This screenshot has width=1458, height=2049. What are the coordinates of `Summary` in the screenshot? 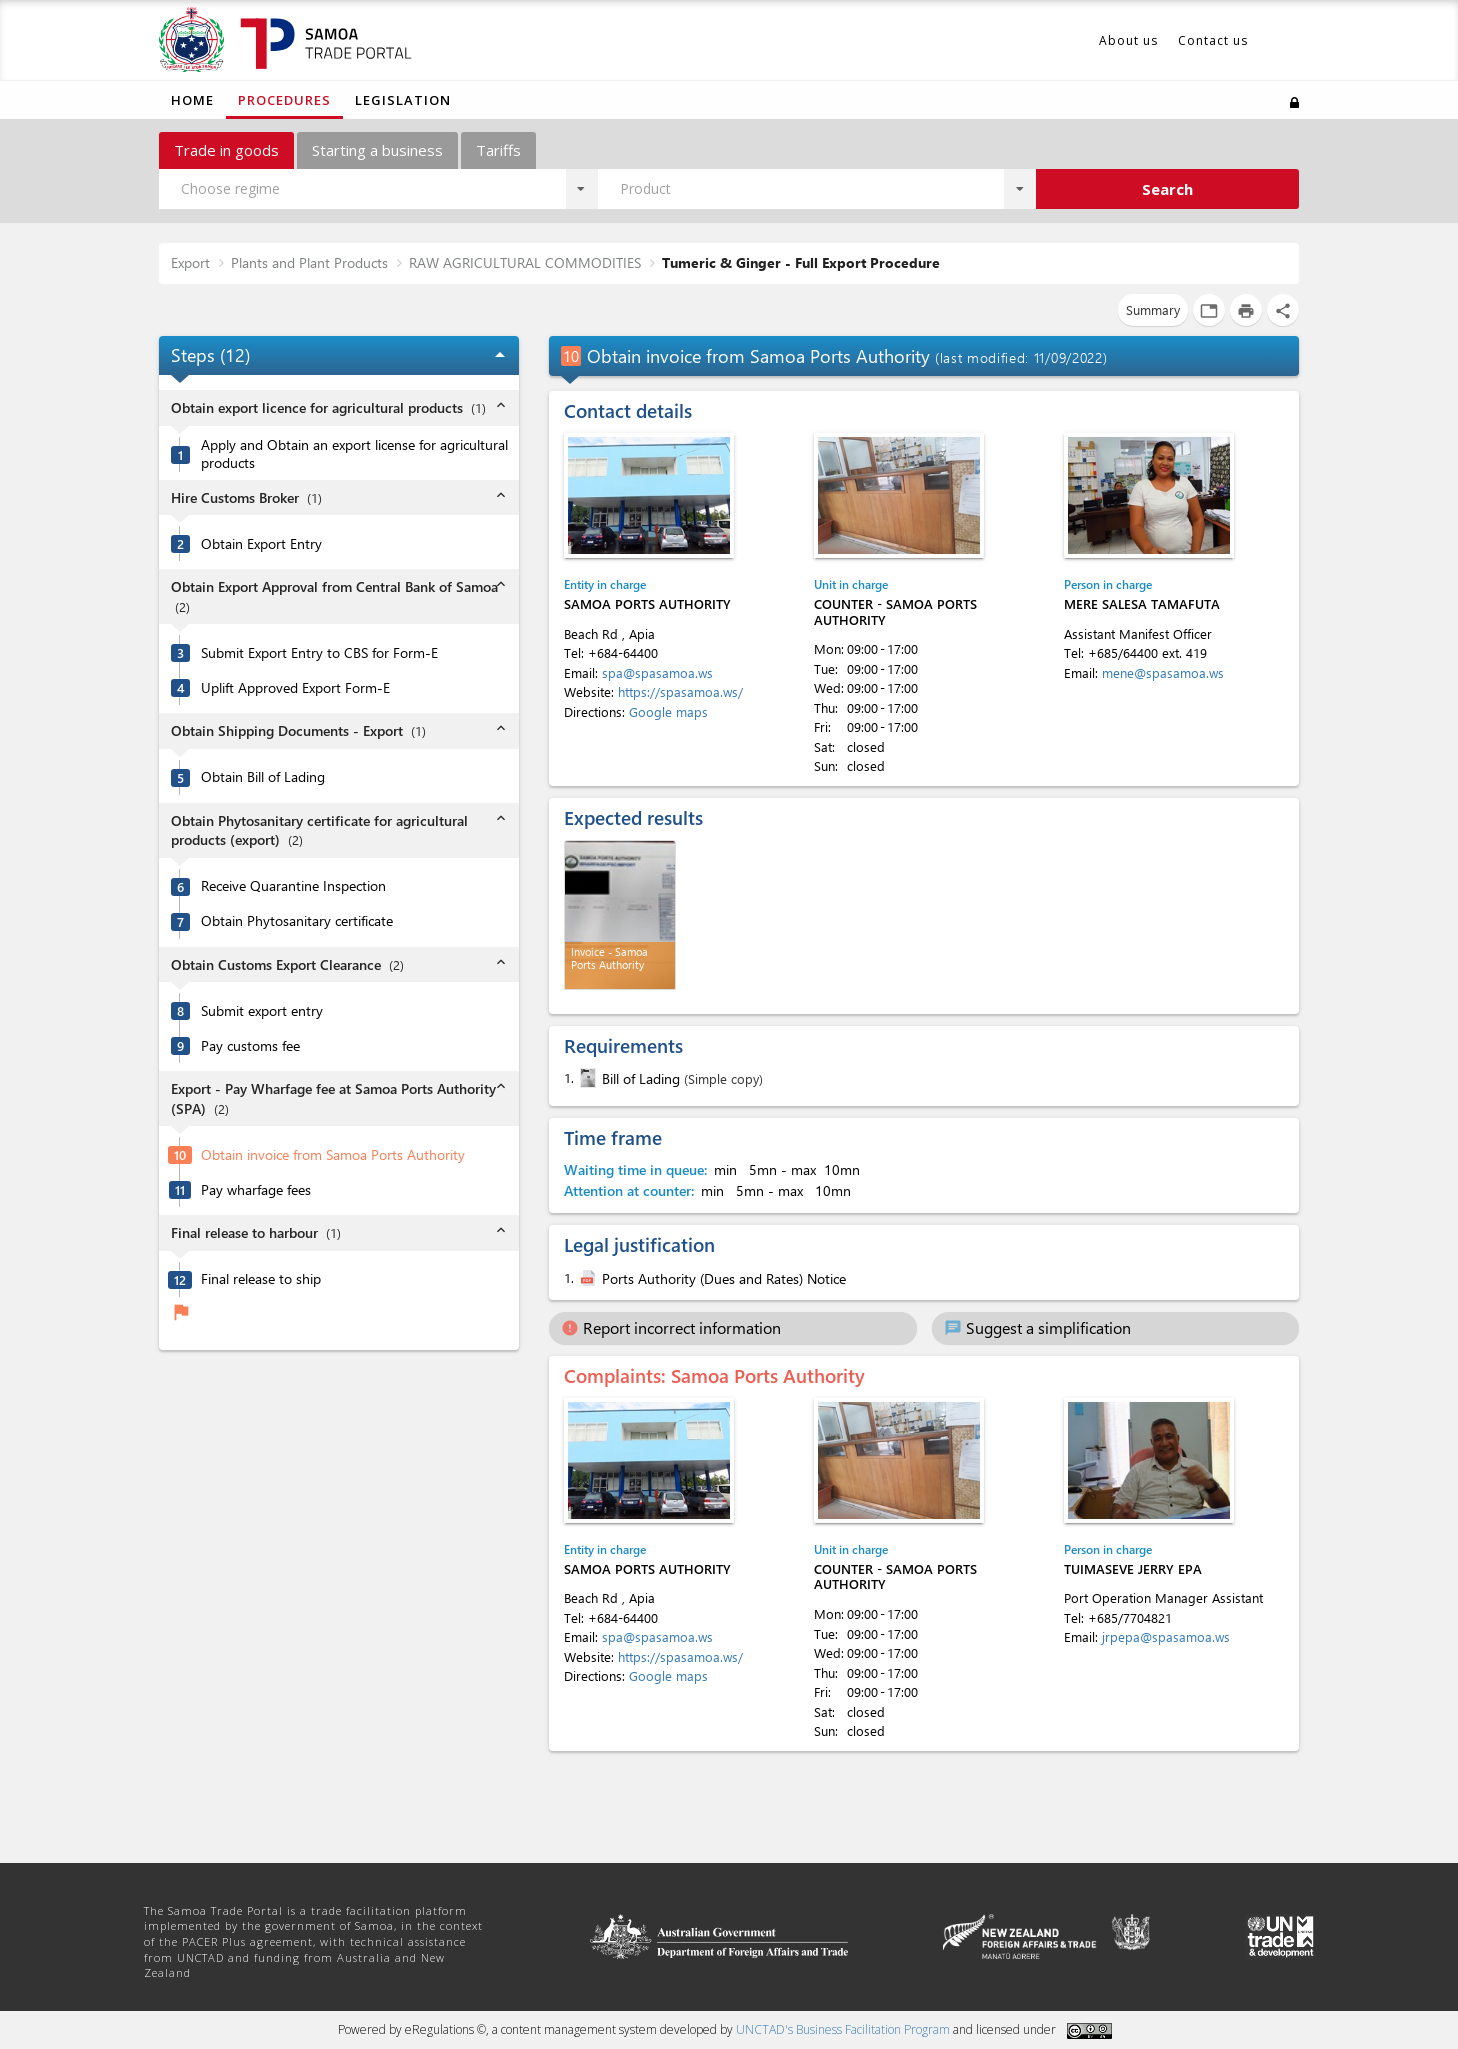 It's located at (1153, 309).